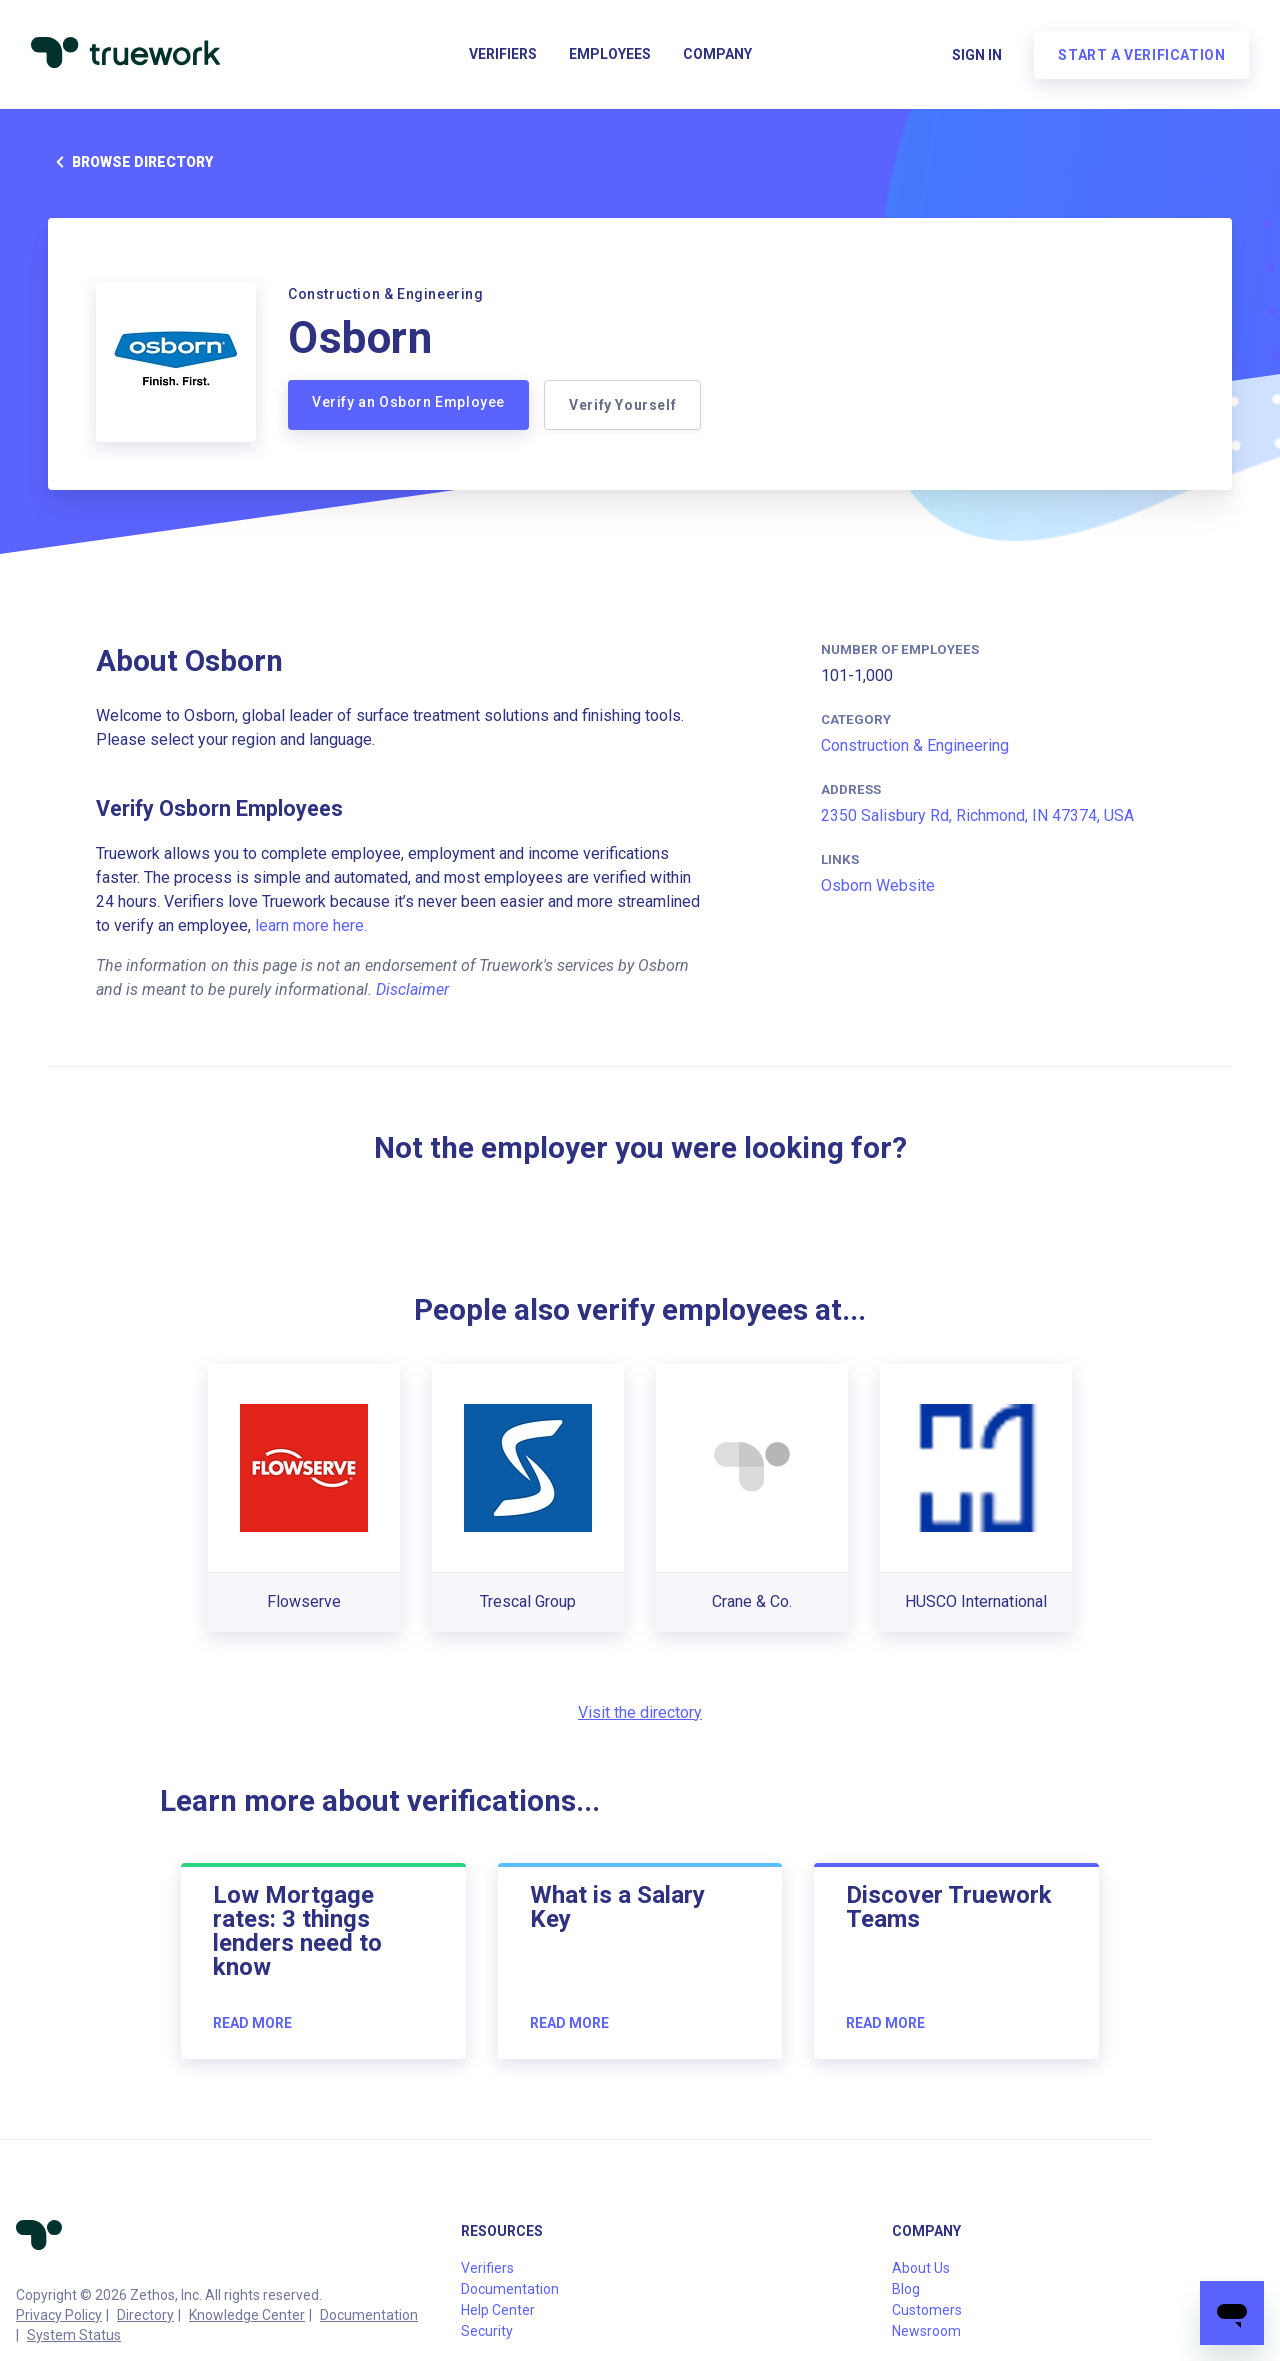 The image size is (1280, 2361). What do you see at coordinates (977, 815) in the screenshot?
I see `2350 Salisbury Rd, Richmond, IN 47374, USA` at bounding box center [977, 815].